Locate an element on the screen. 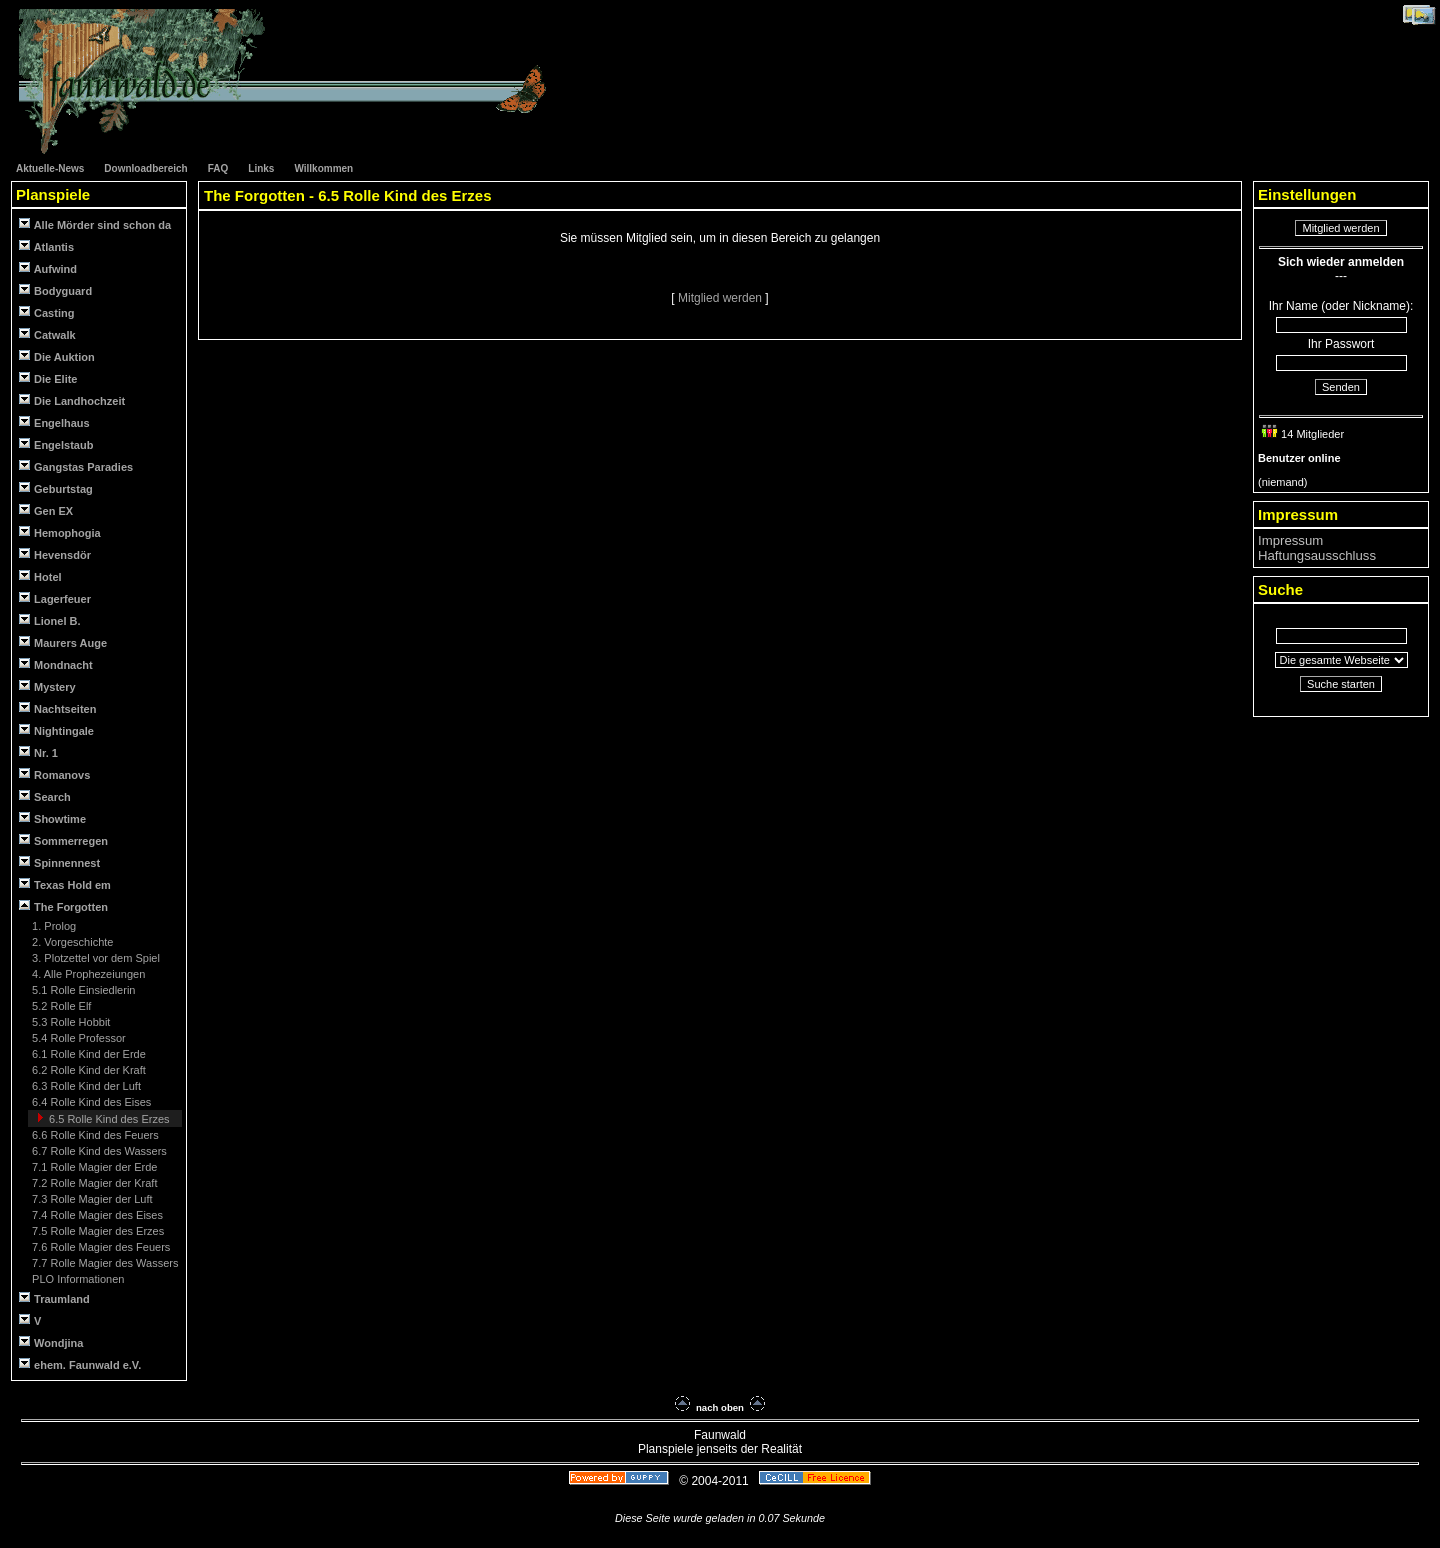 This screenshot has width=1440, height=1548. 6.3 Rolle Kind der Luft is located at coordinates (85, 1086).